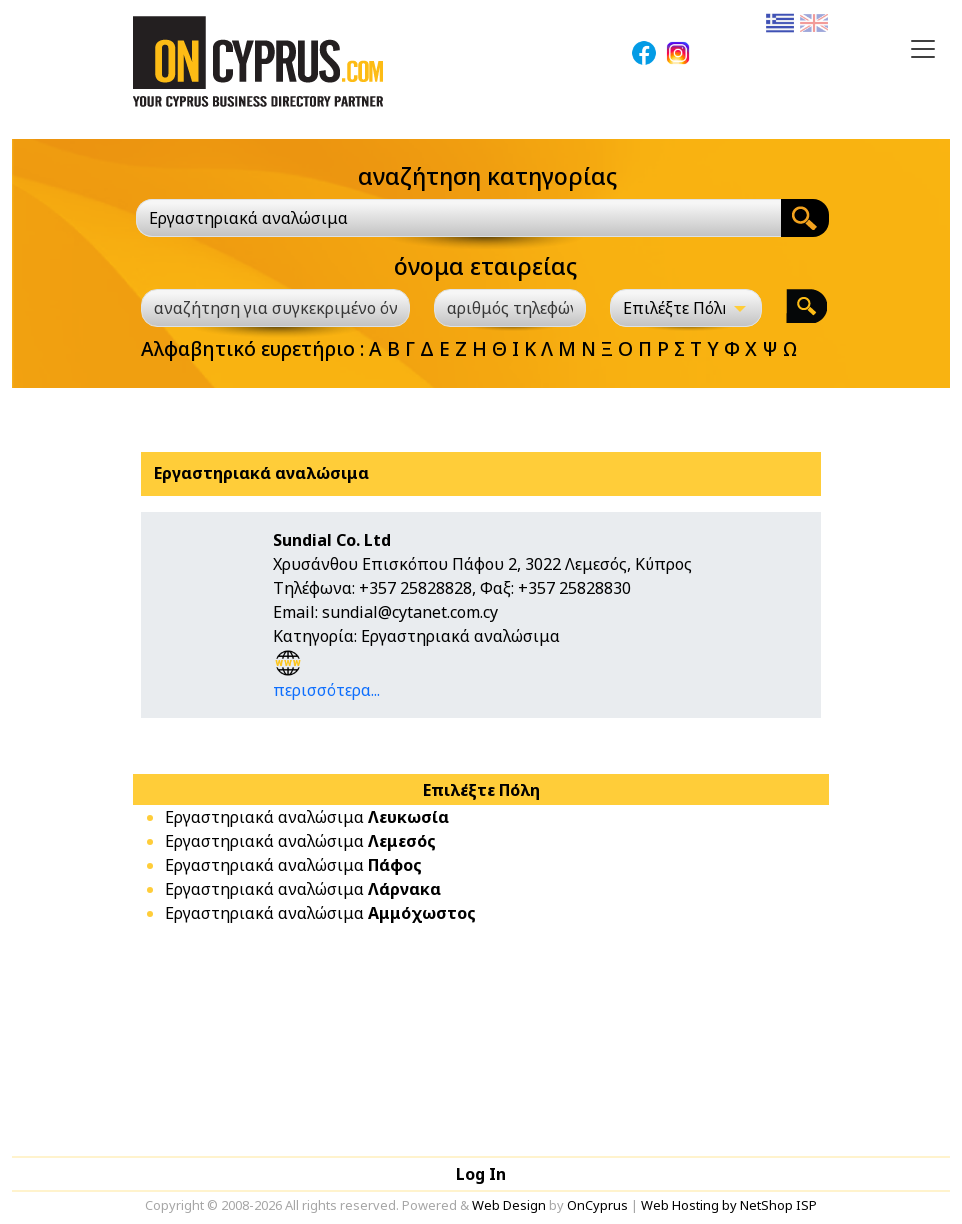 This screenshot has width=962, height=1224. What do you see at coordinates (923, 49) in the screenshot?
I see `[Toggle navigation]` at bounding box center [923, 49].